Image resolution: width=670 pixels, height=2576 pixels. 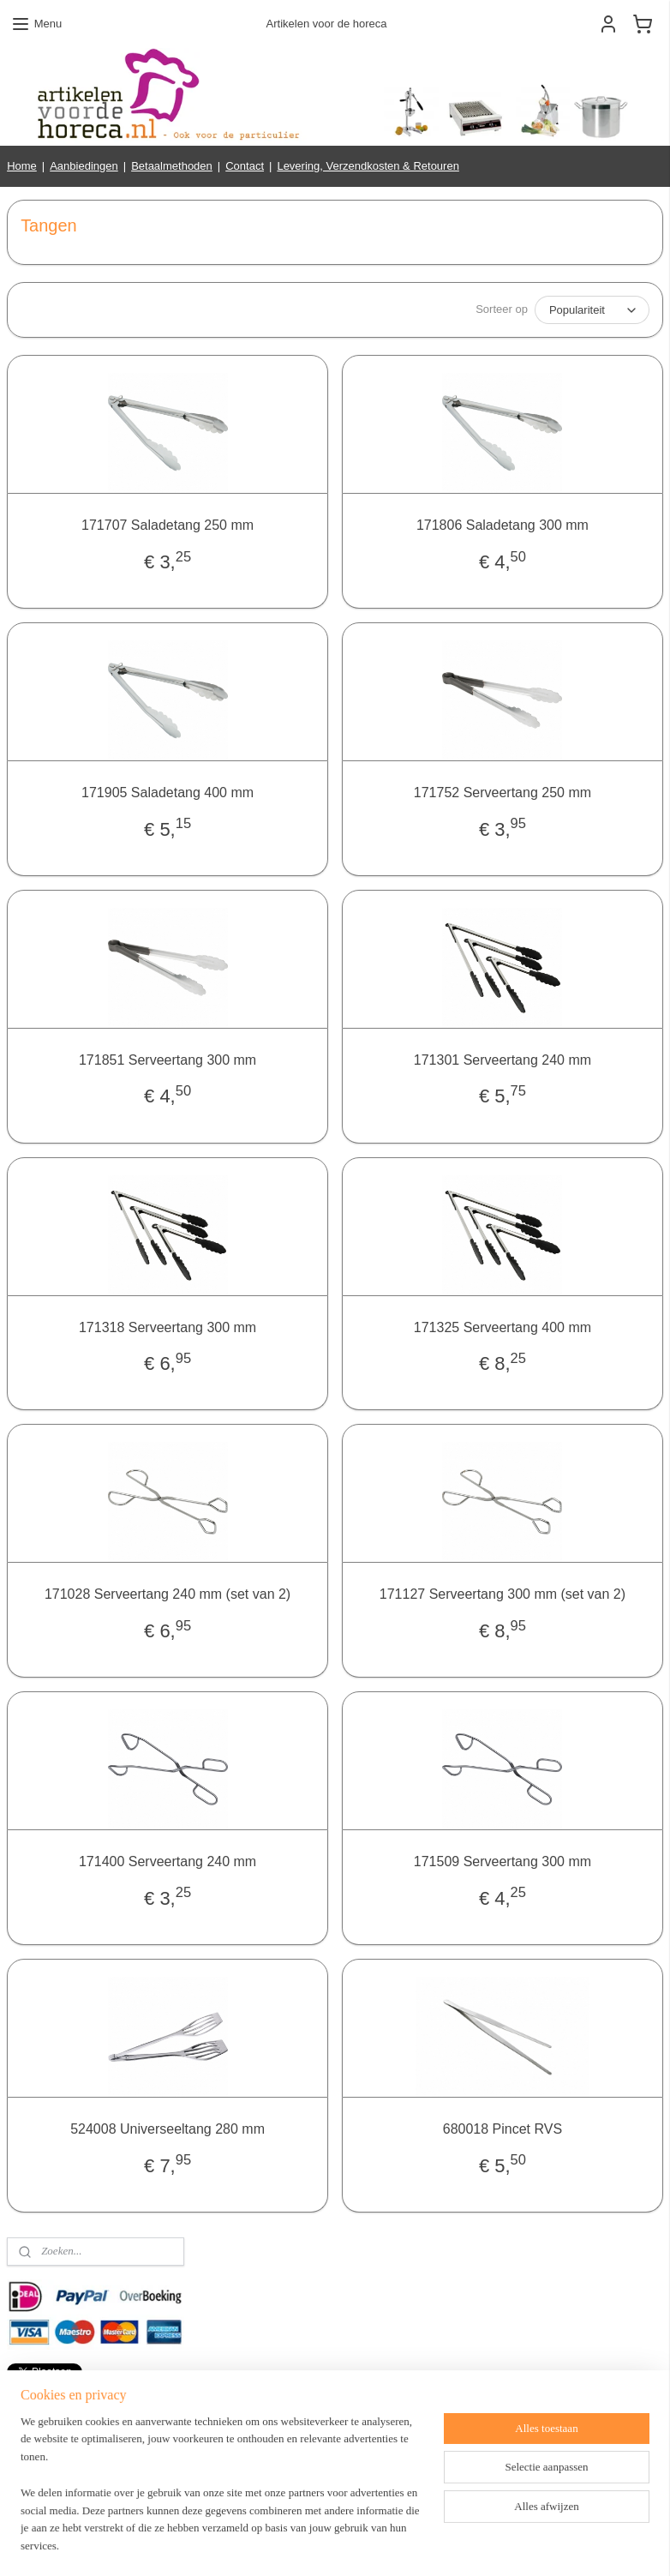 I want to click on sitemap, so click(x=304, y=2544).